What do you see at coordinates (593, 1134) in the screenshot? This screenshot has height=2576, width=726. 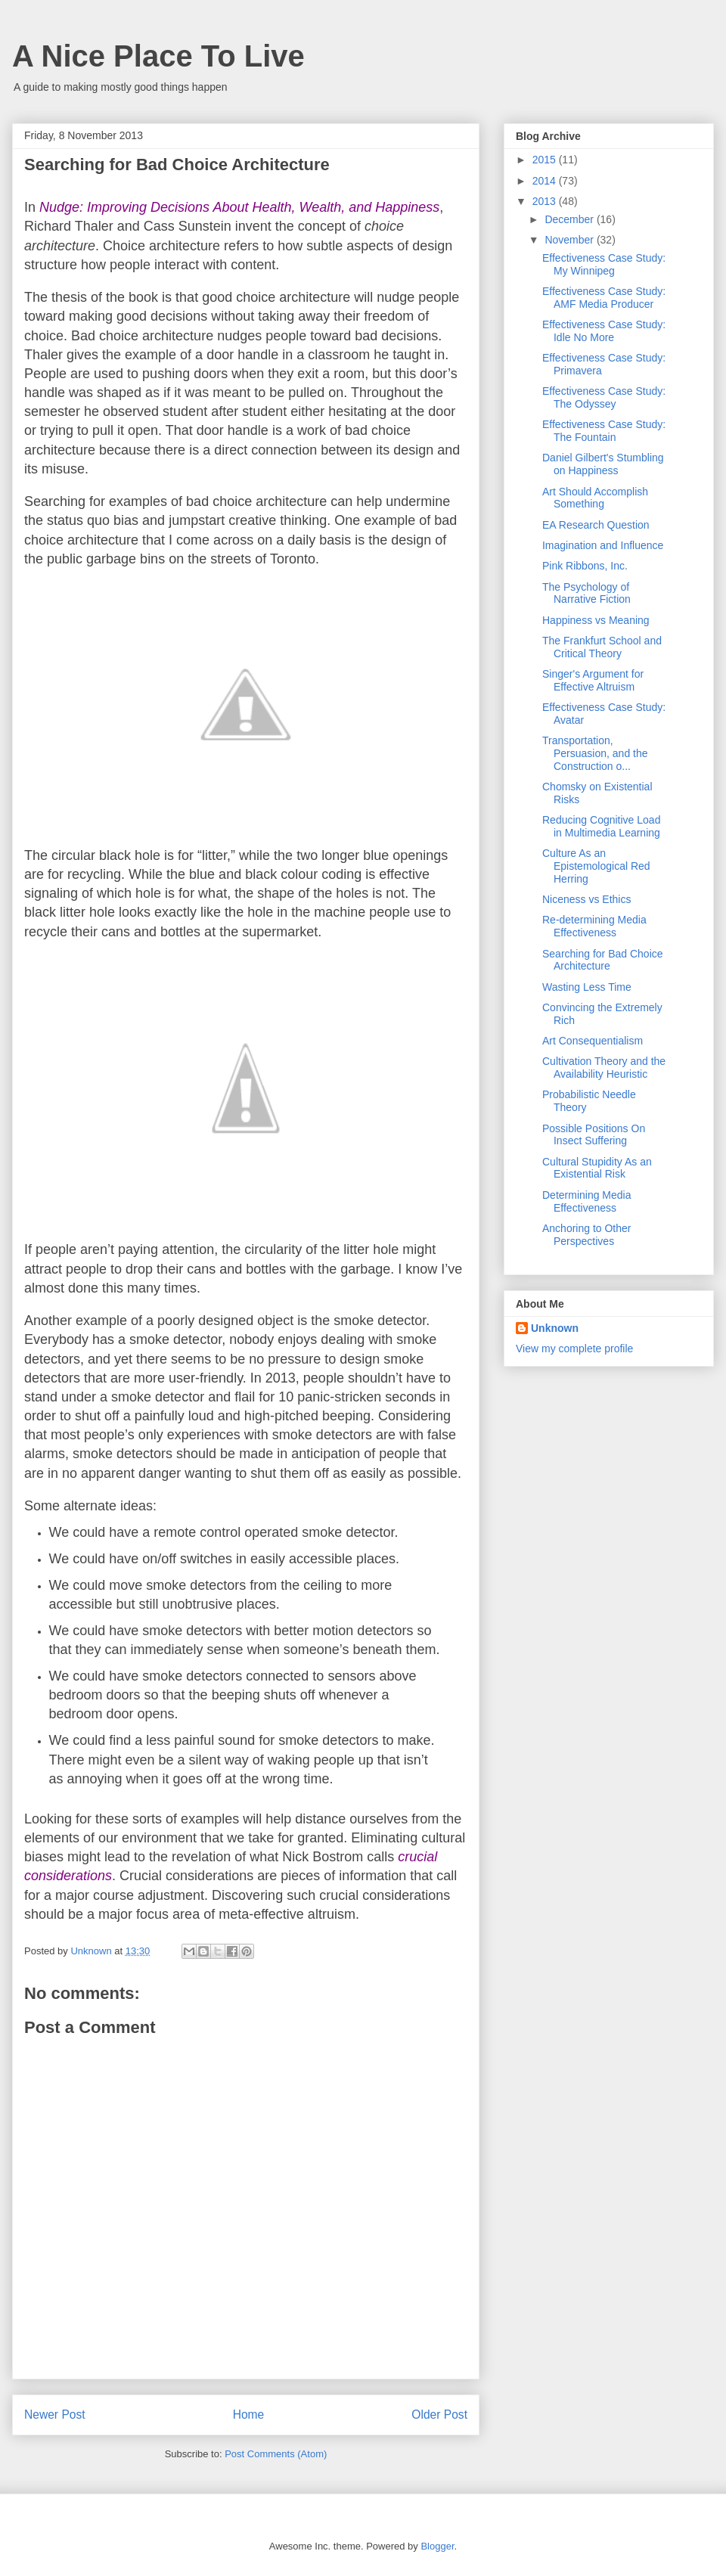 I see `Possible Positions On Insect Suffering` at bounding box center [593, 1134].